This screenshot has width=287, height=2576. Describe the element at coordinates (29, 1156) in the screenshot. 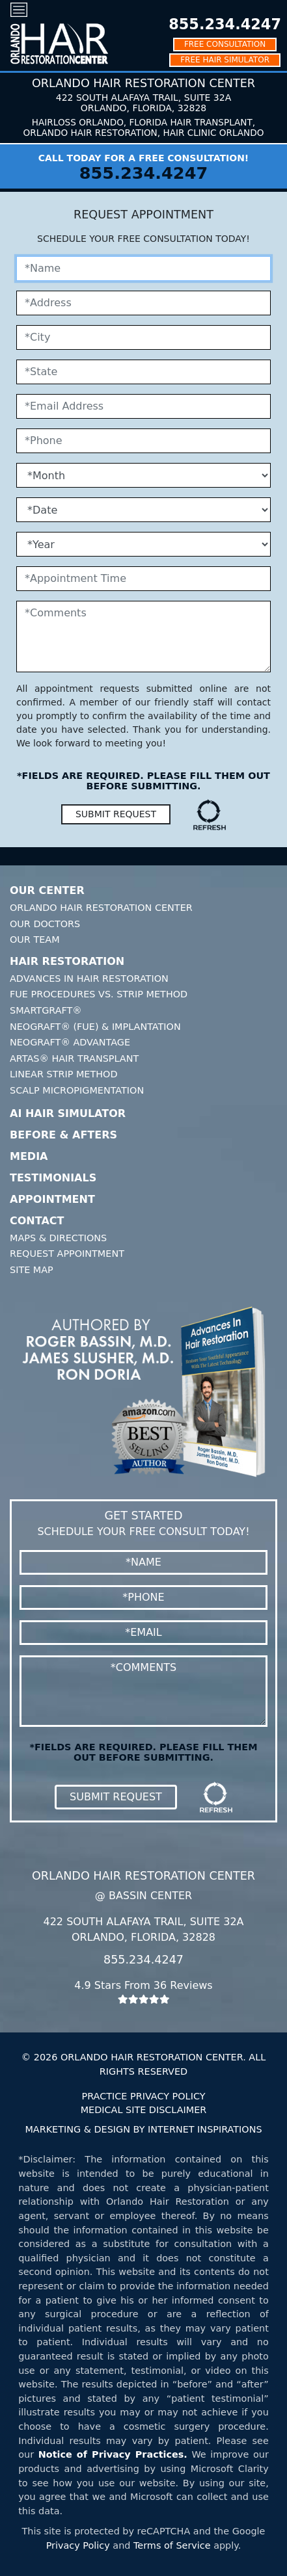

I see `Media` at that location.